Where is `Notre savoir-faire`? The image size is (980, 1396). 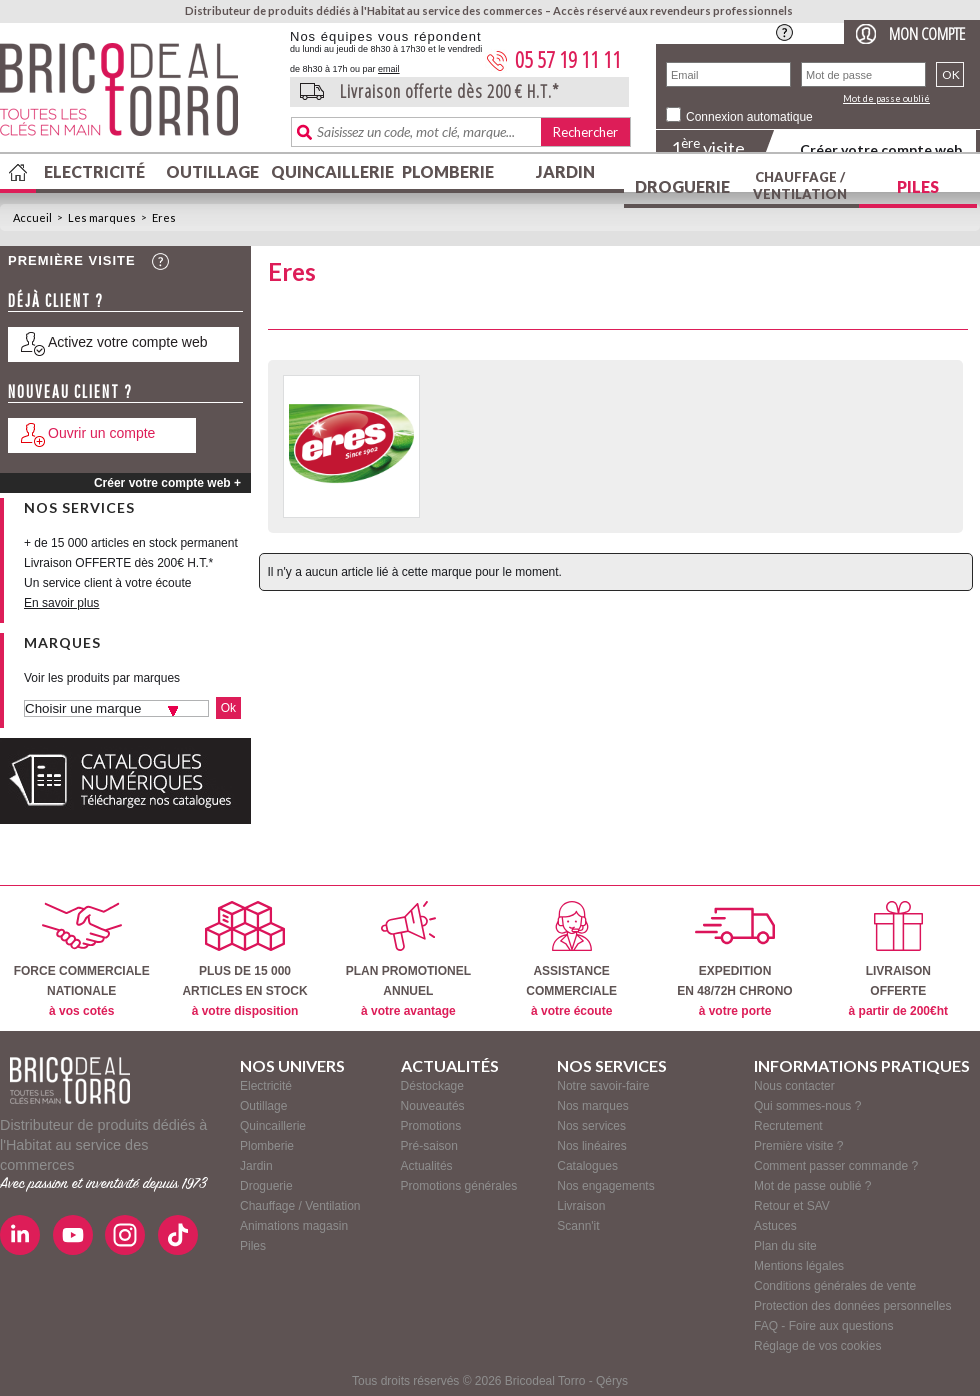
Notre savoir-faire is located at coordinates (603, 1086).